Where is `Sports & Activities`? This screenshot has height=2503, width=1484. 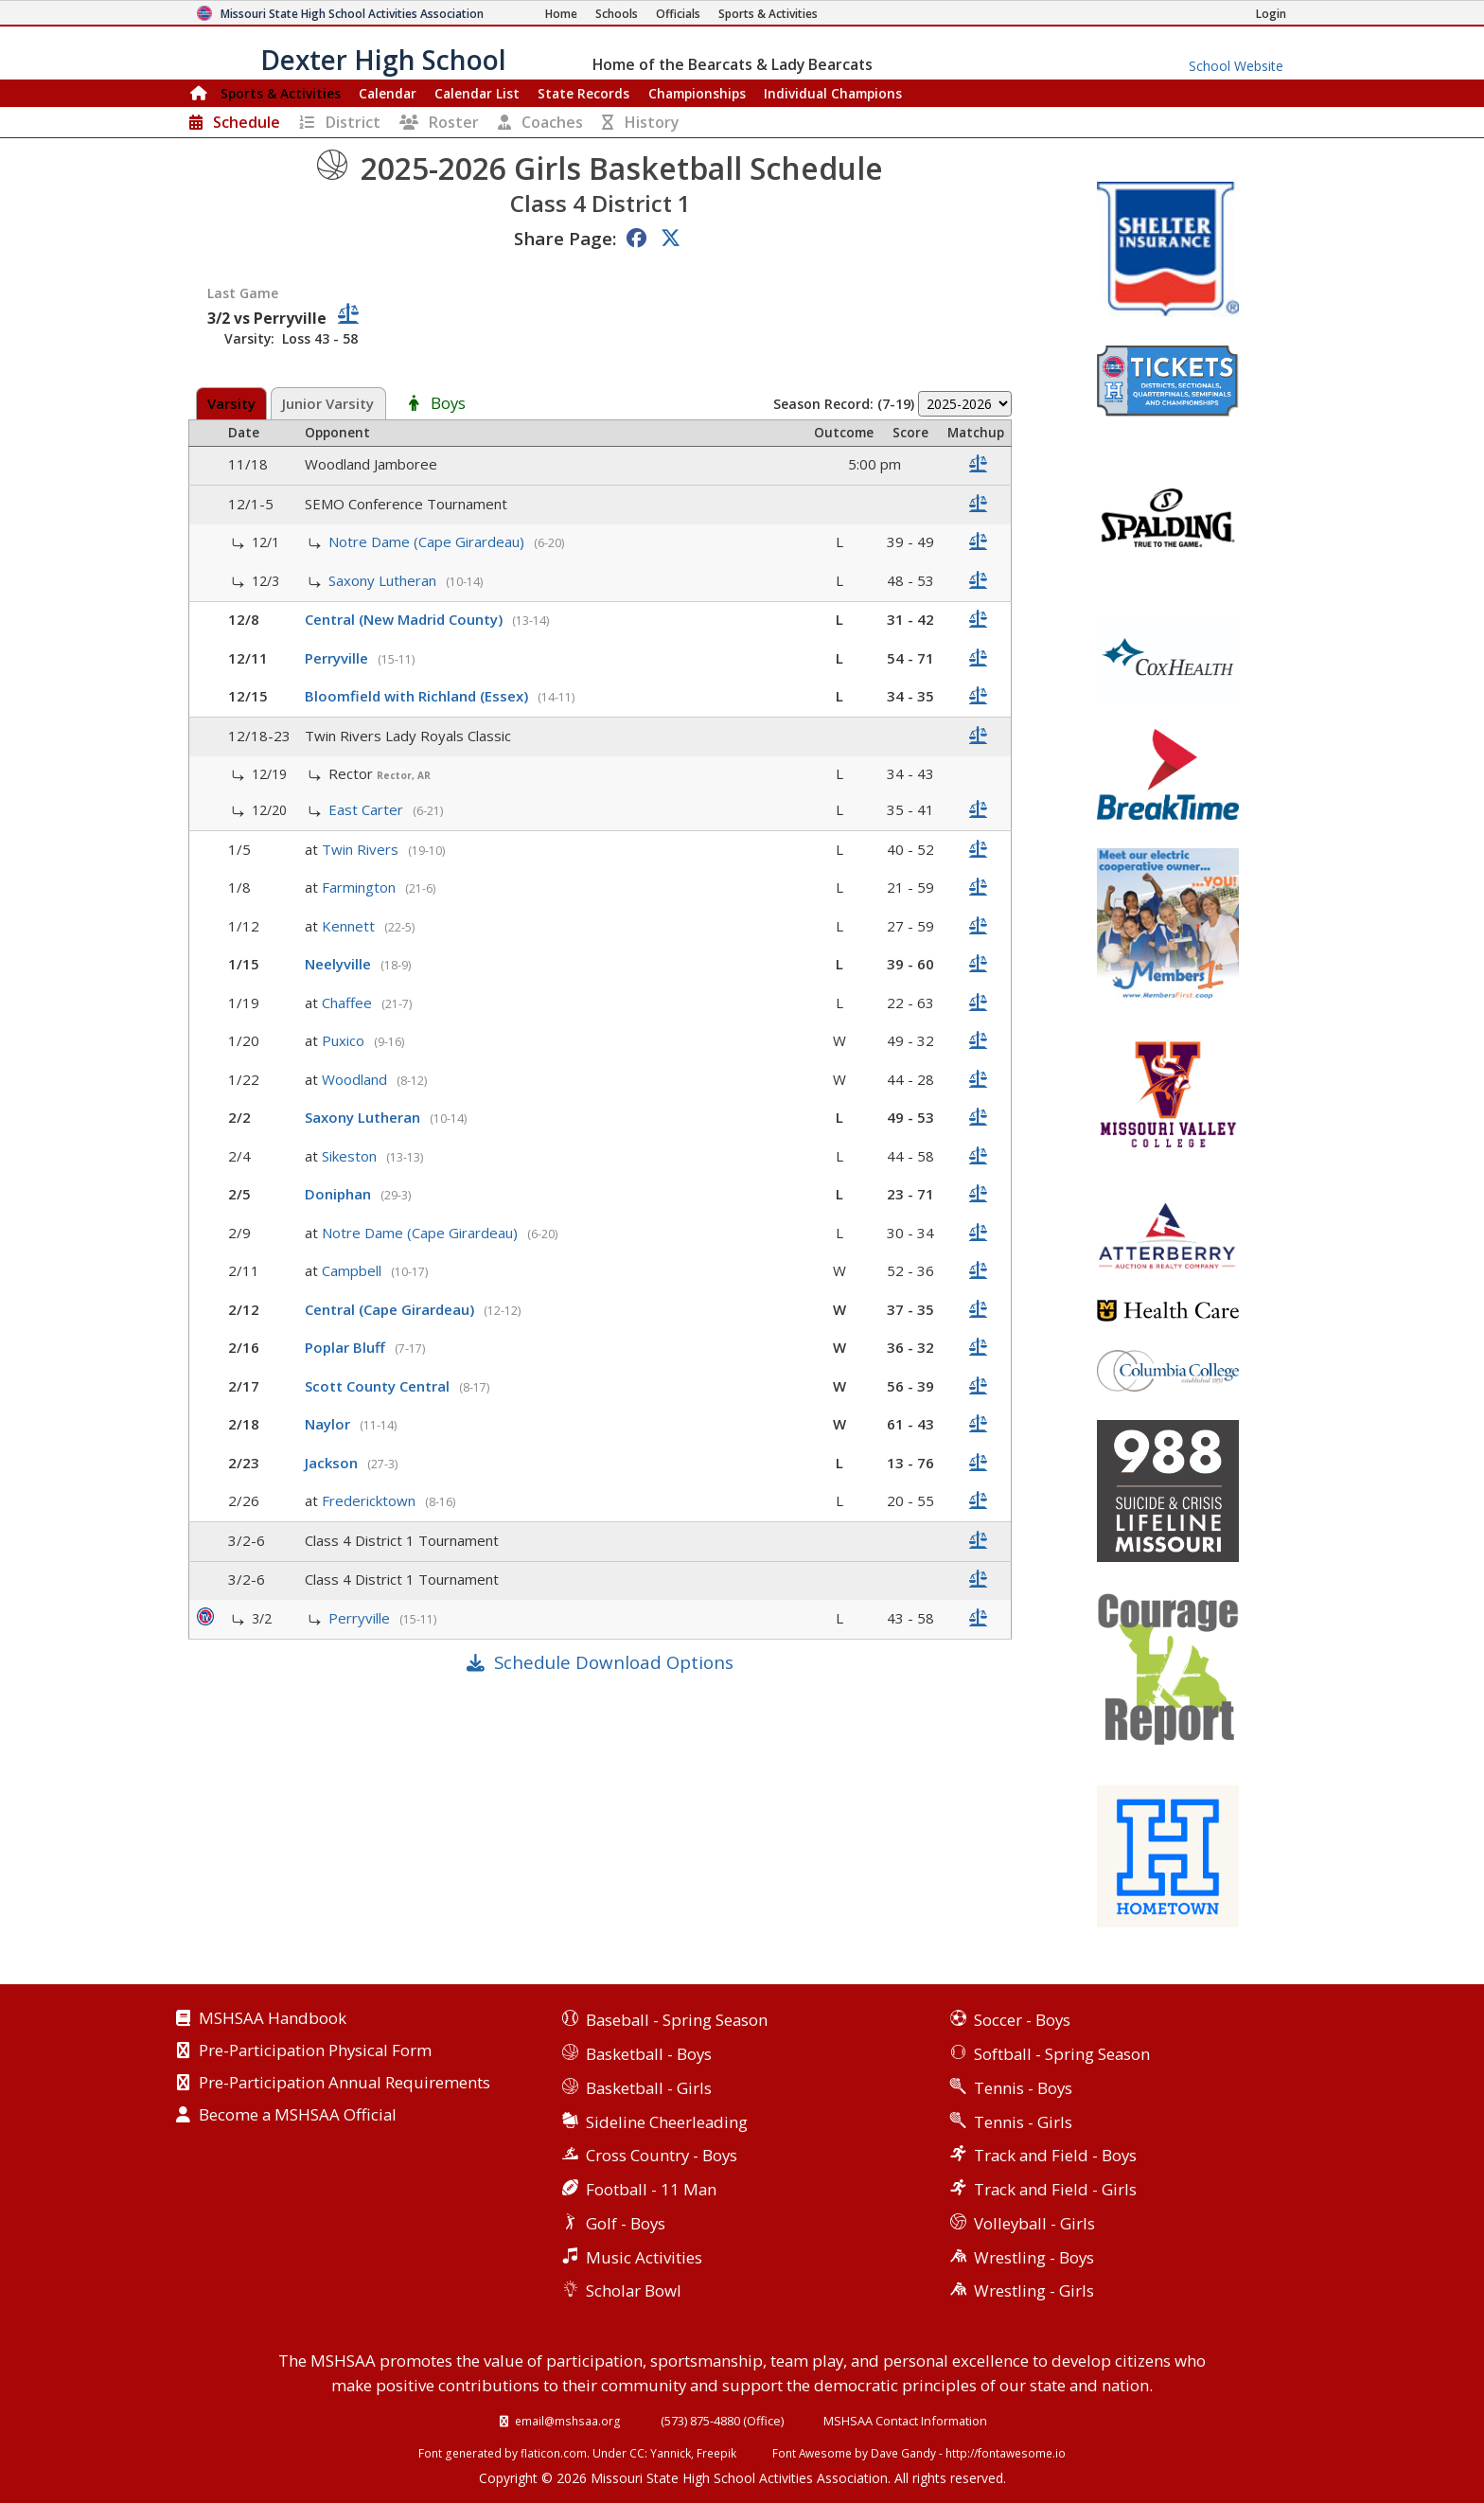
Sports & Activities is located at coordinates (281, 93).